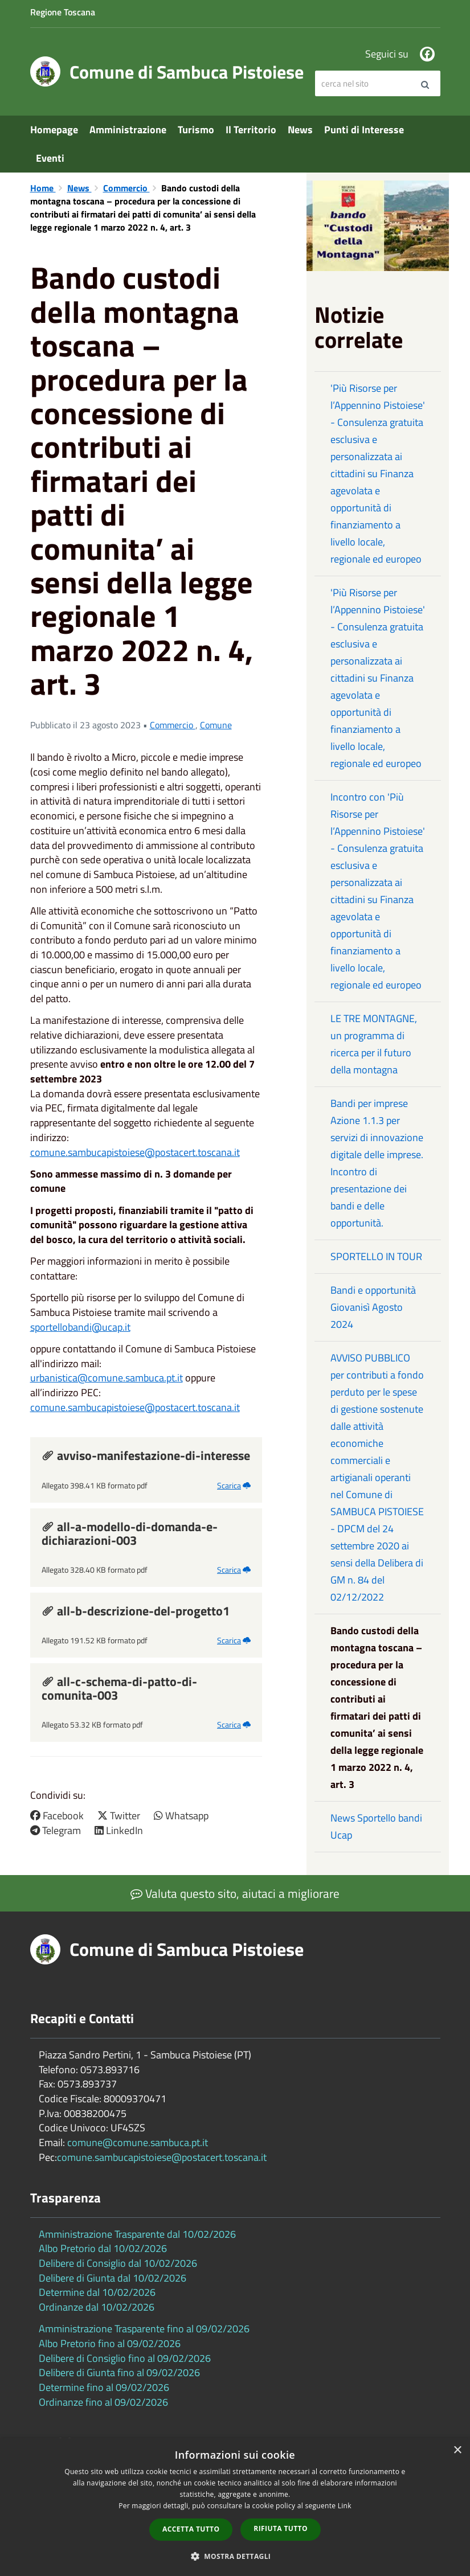 This screenshot has height=2576, width=470. Describe the element at coordinates (96, 2307) in the screenshot. I see `Ordinanze dal 10/02/2026` at that location.